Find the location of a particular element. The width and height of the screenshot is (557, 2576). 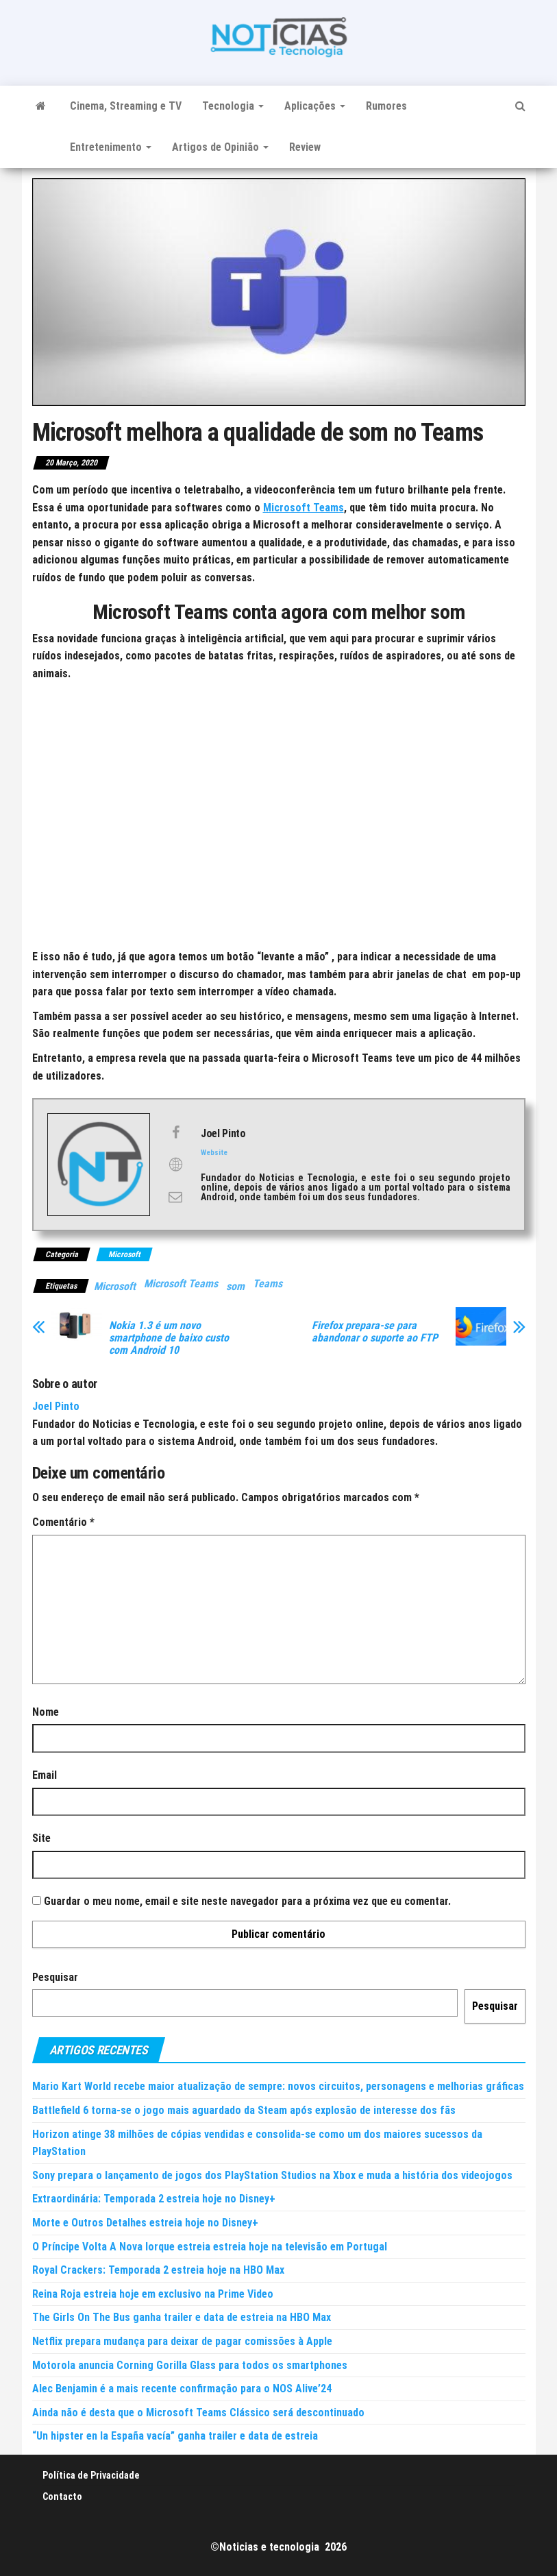

Royal Crackers: Temporada 2 estreia hoje na HBO Max is located at coordinates (158, 2269).